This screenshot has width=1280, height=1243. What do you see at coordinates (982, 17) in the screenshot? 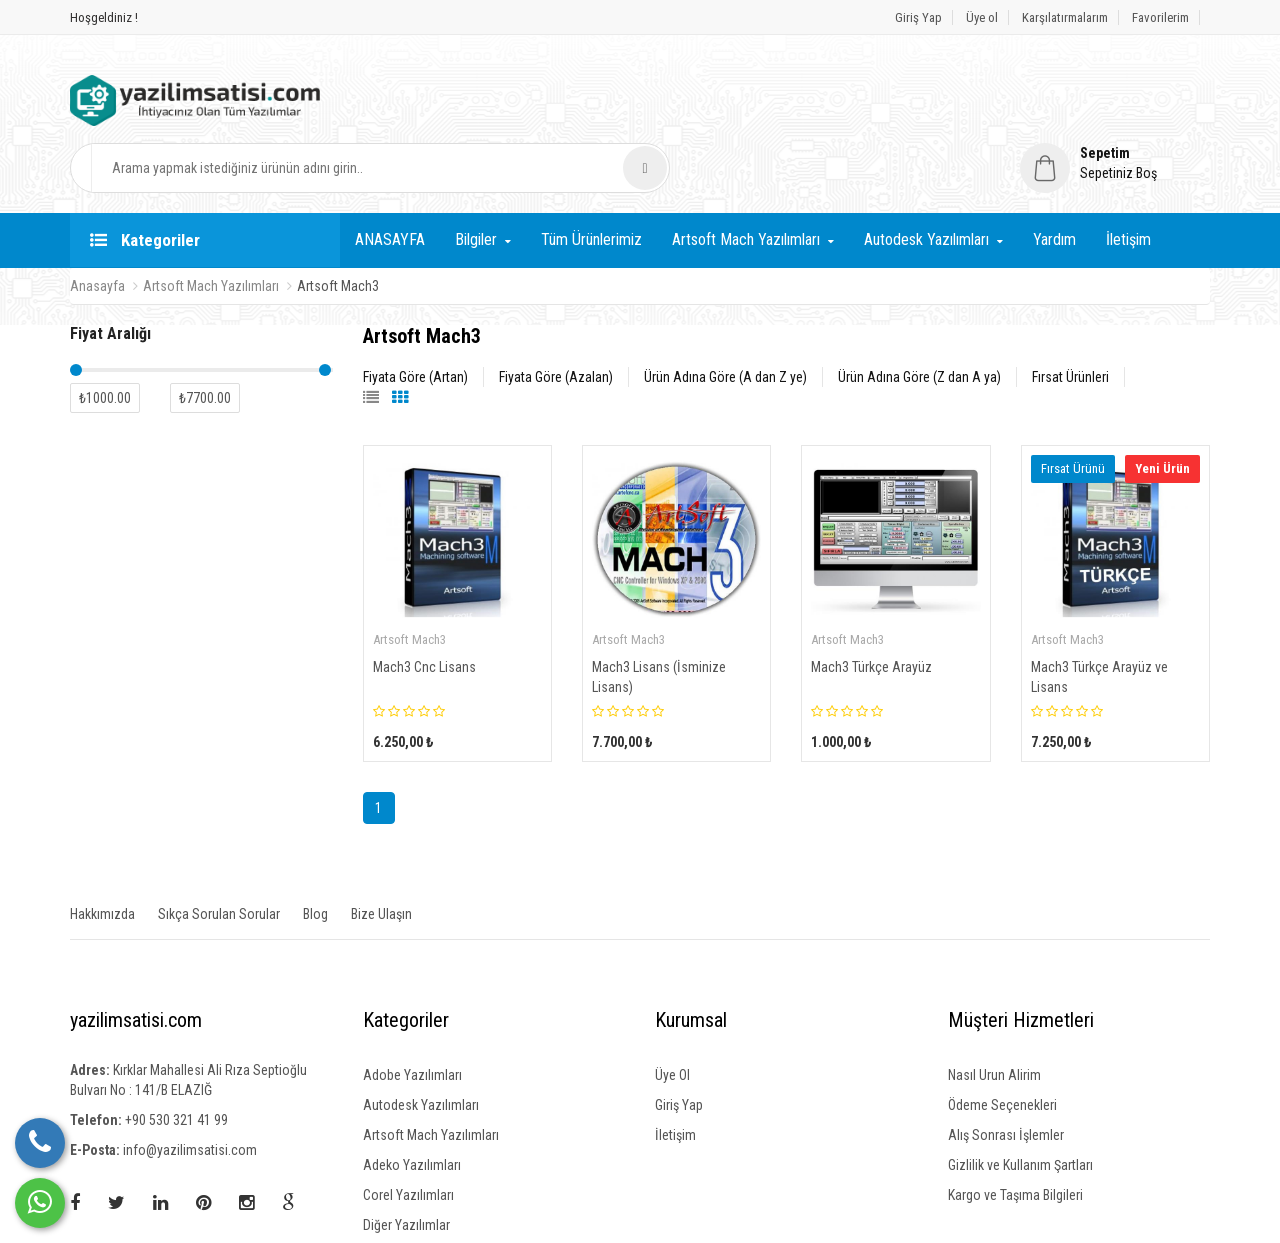
I see `Üye ol` at bounding box center [982, 17].